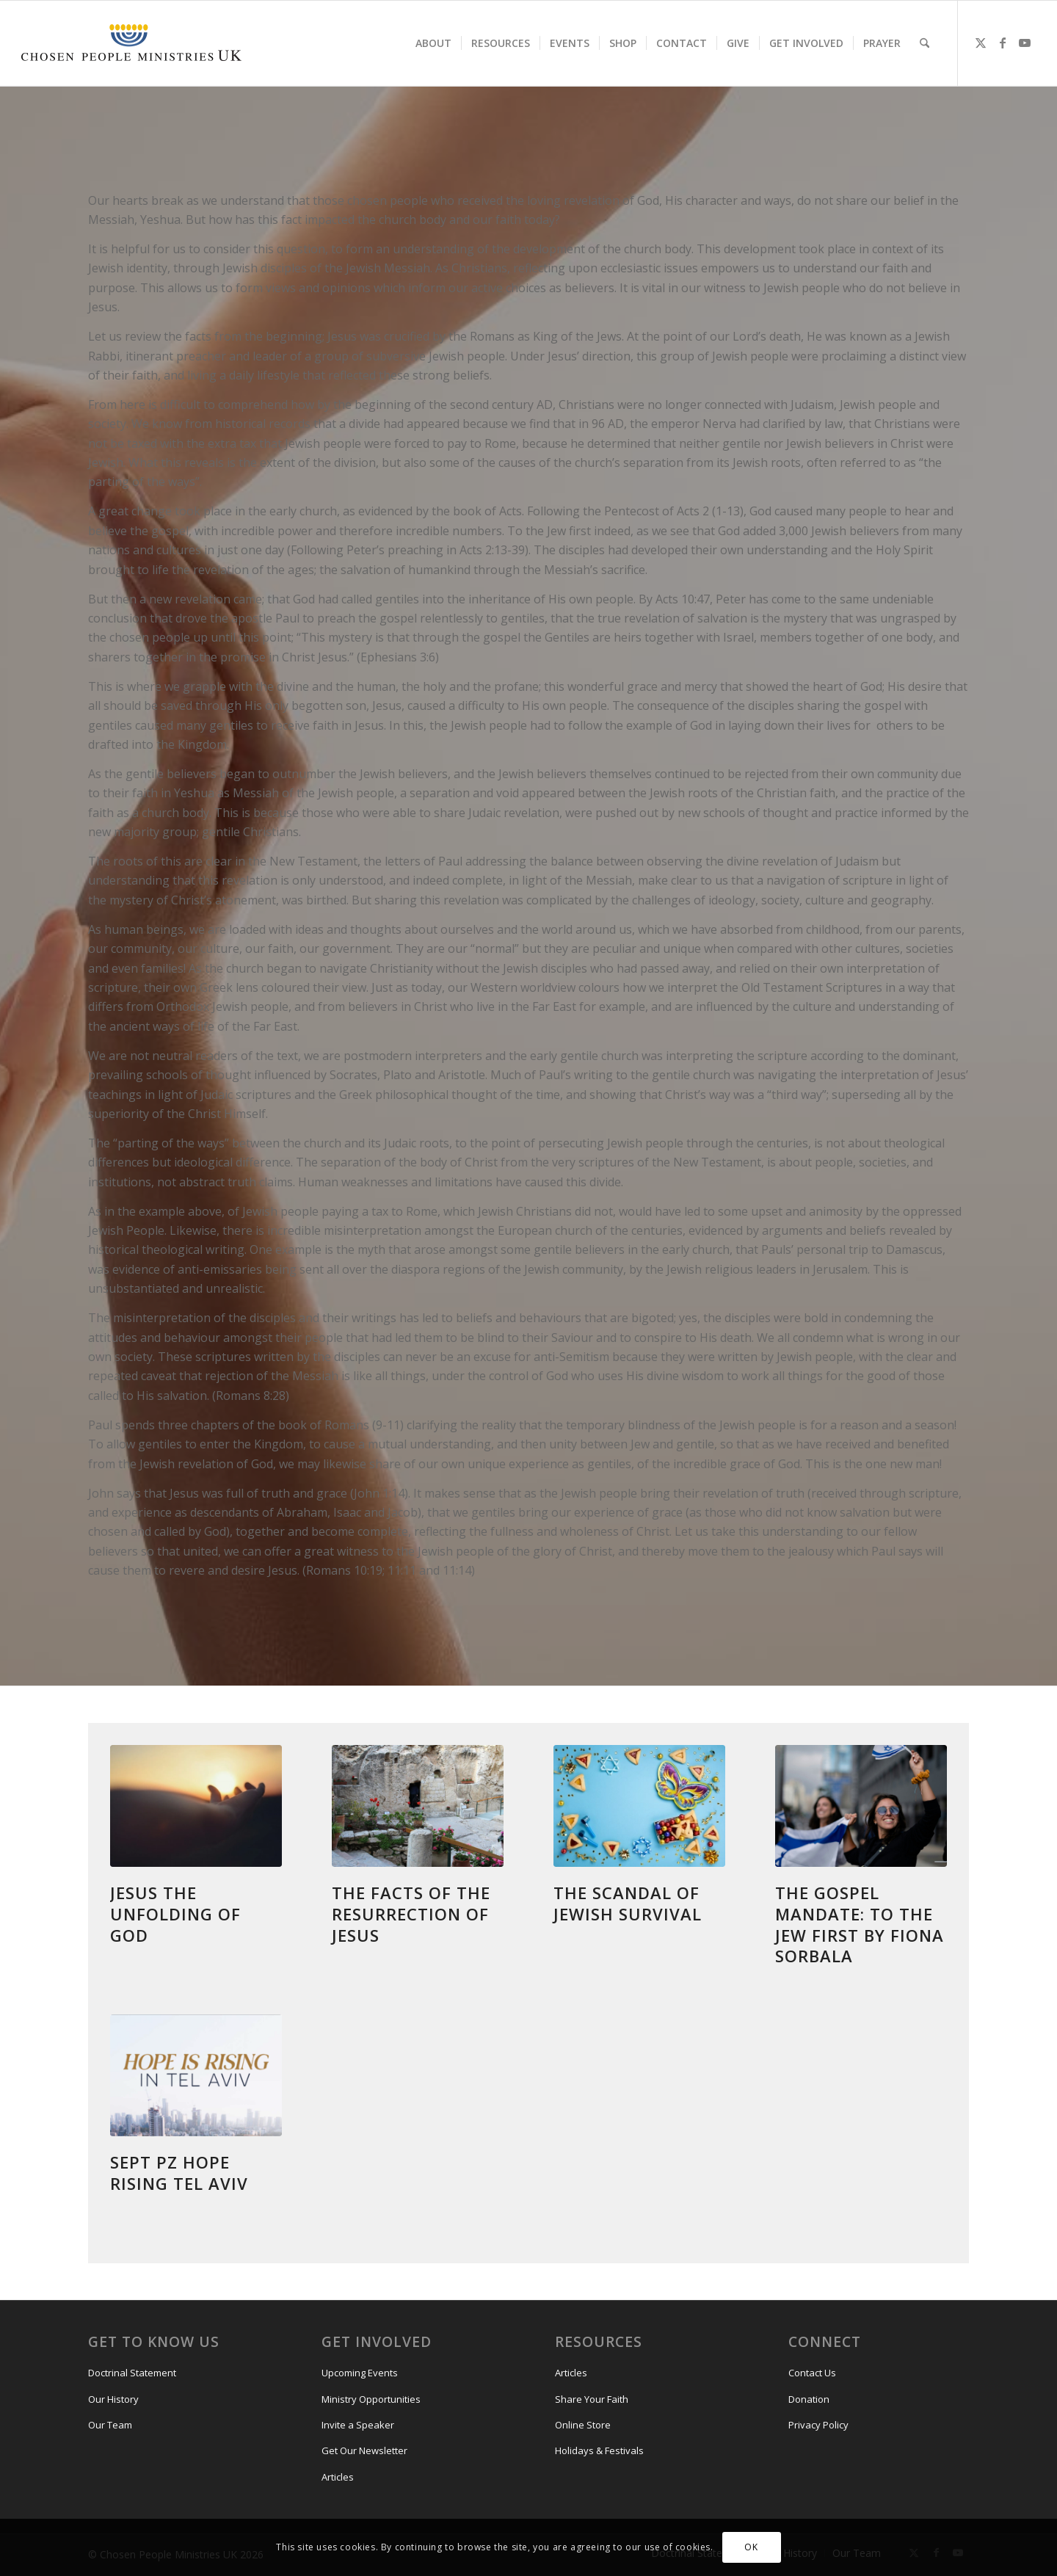  Describe the element at coordinates (583, 2424) in the screenshot. I see `Online Store` at that location.